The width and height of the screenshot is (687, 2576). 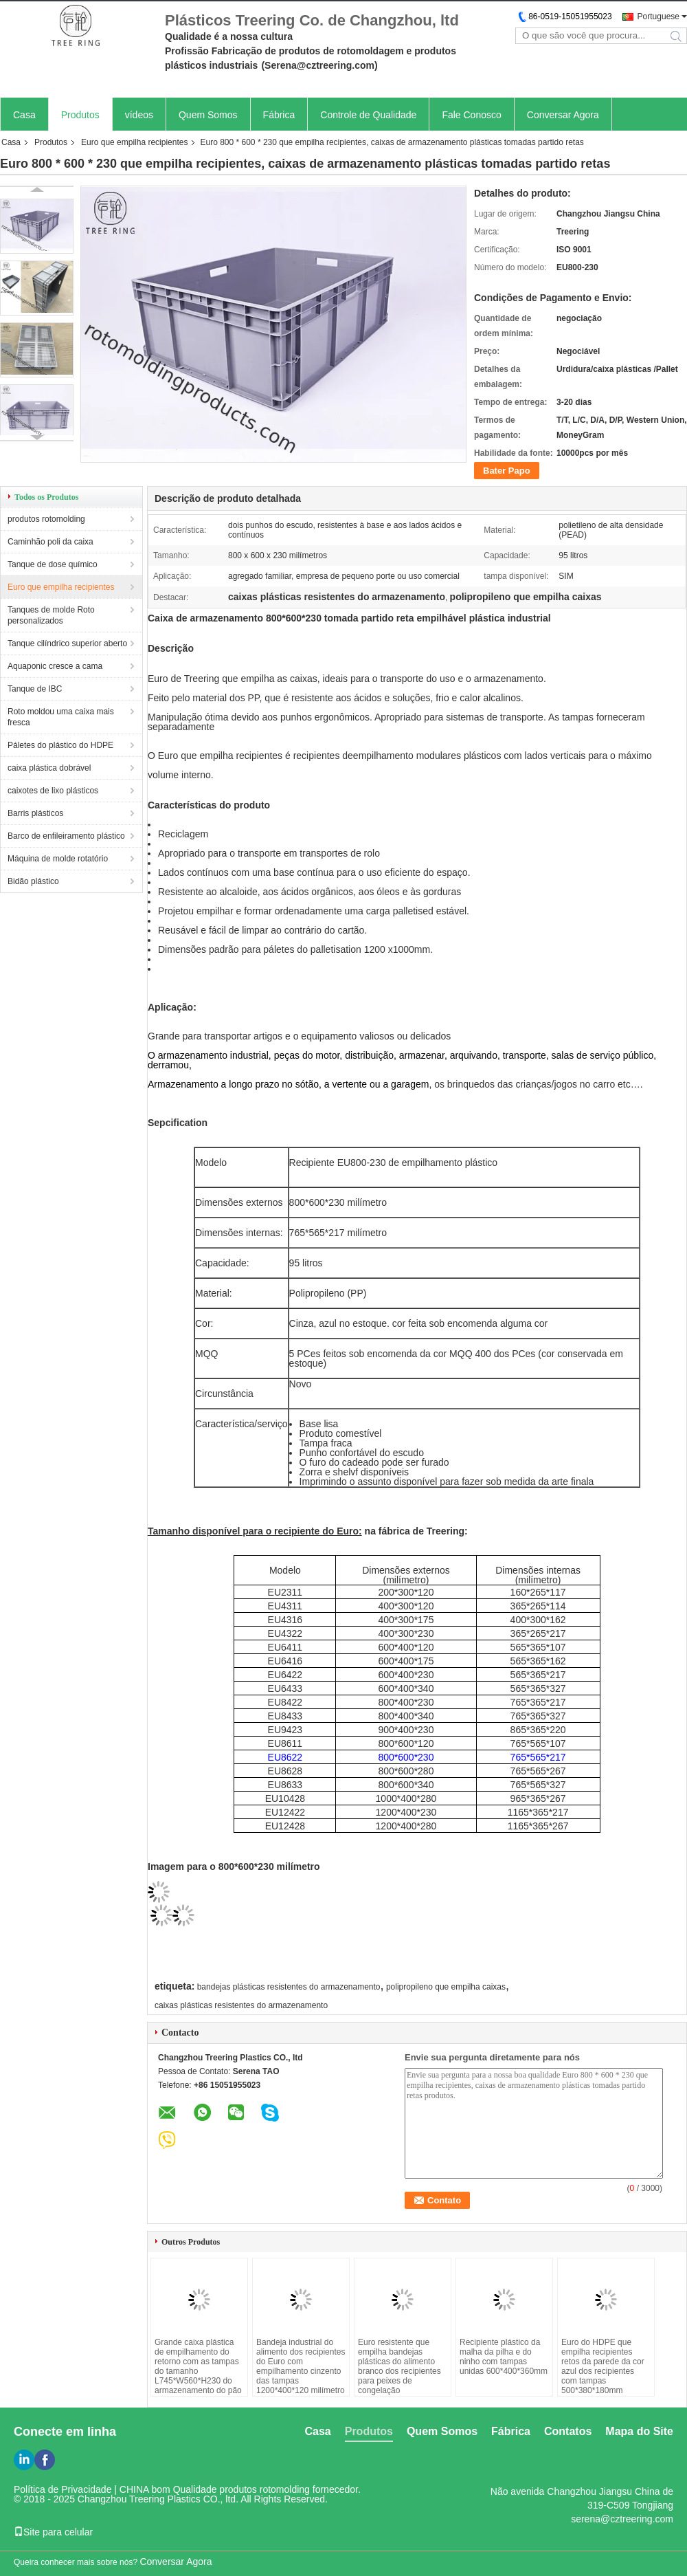 What do you see at coordinates (471, 114) in the screenshot?
I see `Fale Conosco` at bounding box center [471, 114].